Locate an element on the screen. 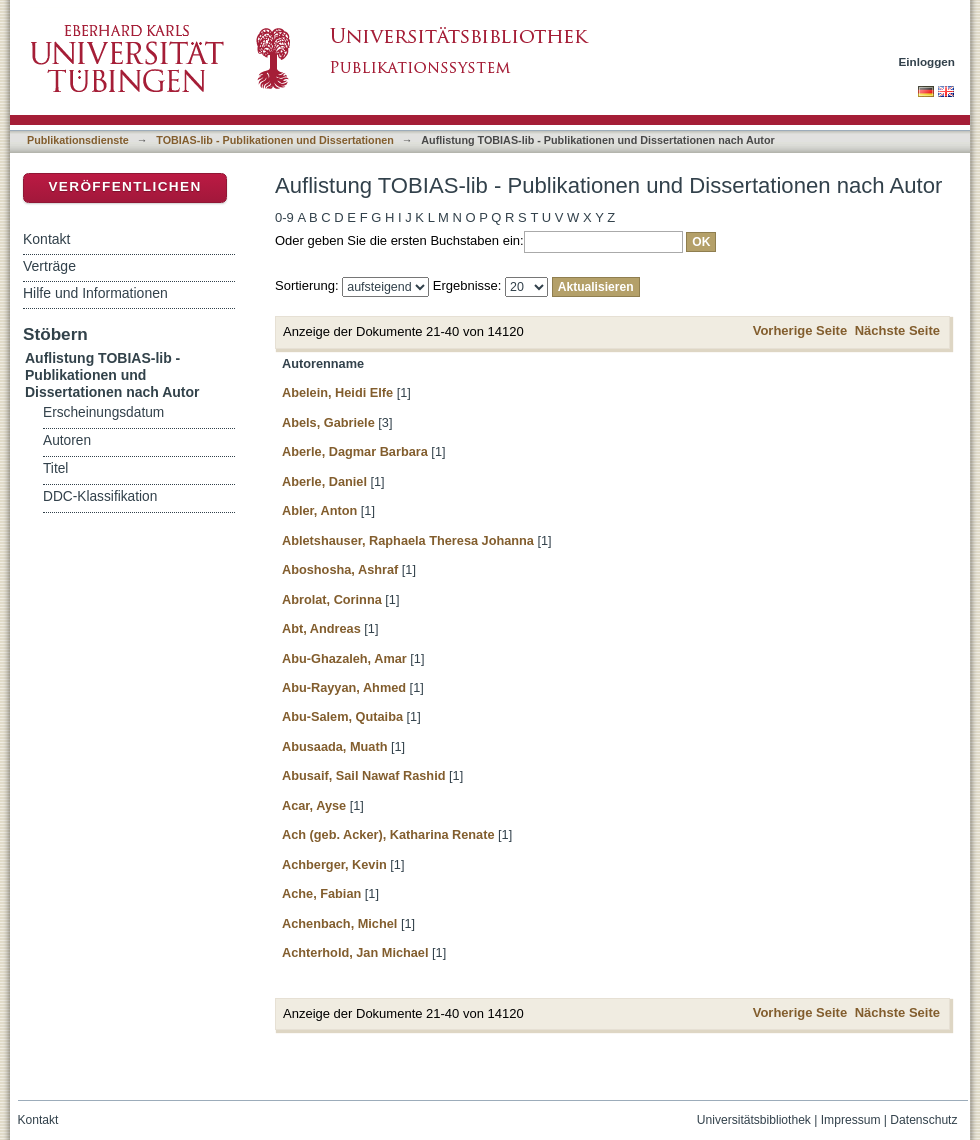  Datenschutz is located at coordinates (923, 1120).